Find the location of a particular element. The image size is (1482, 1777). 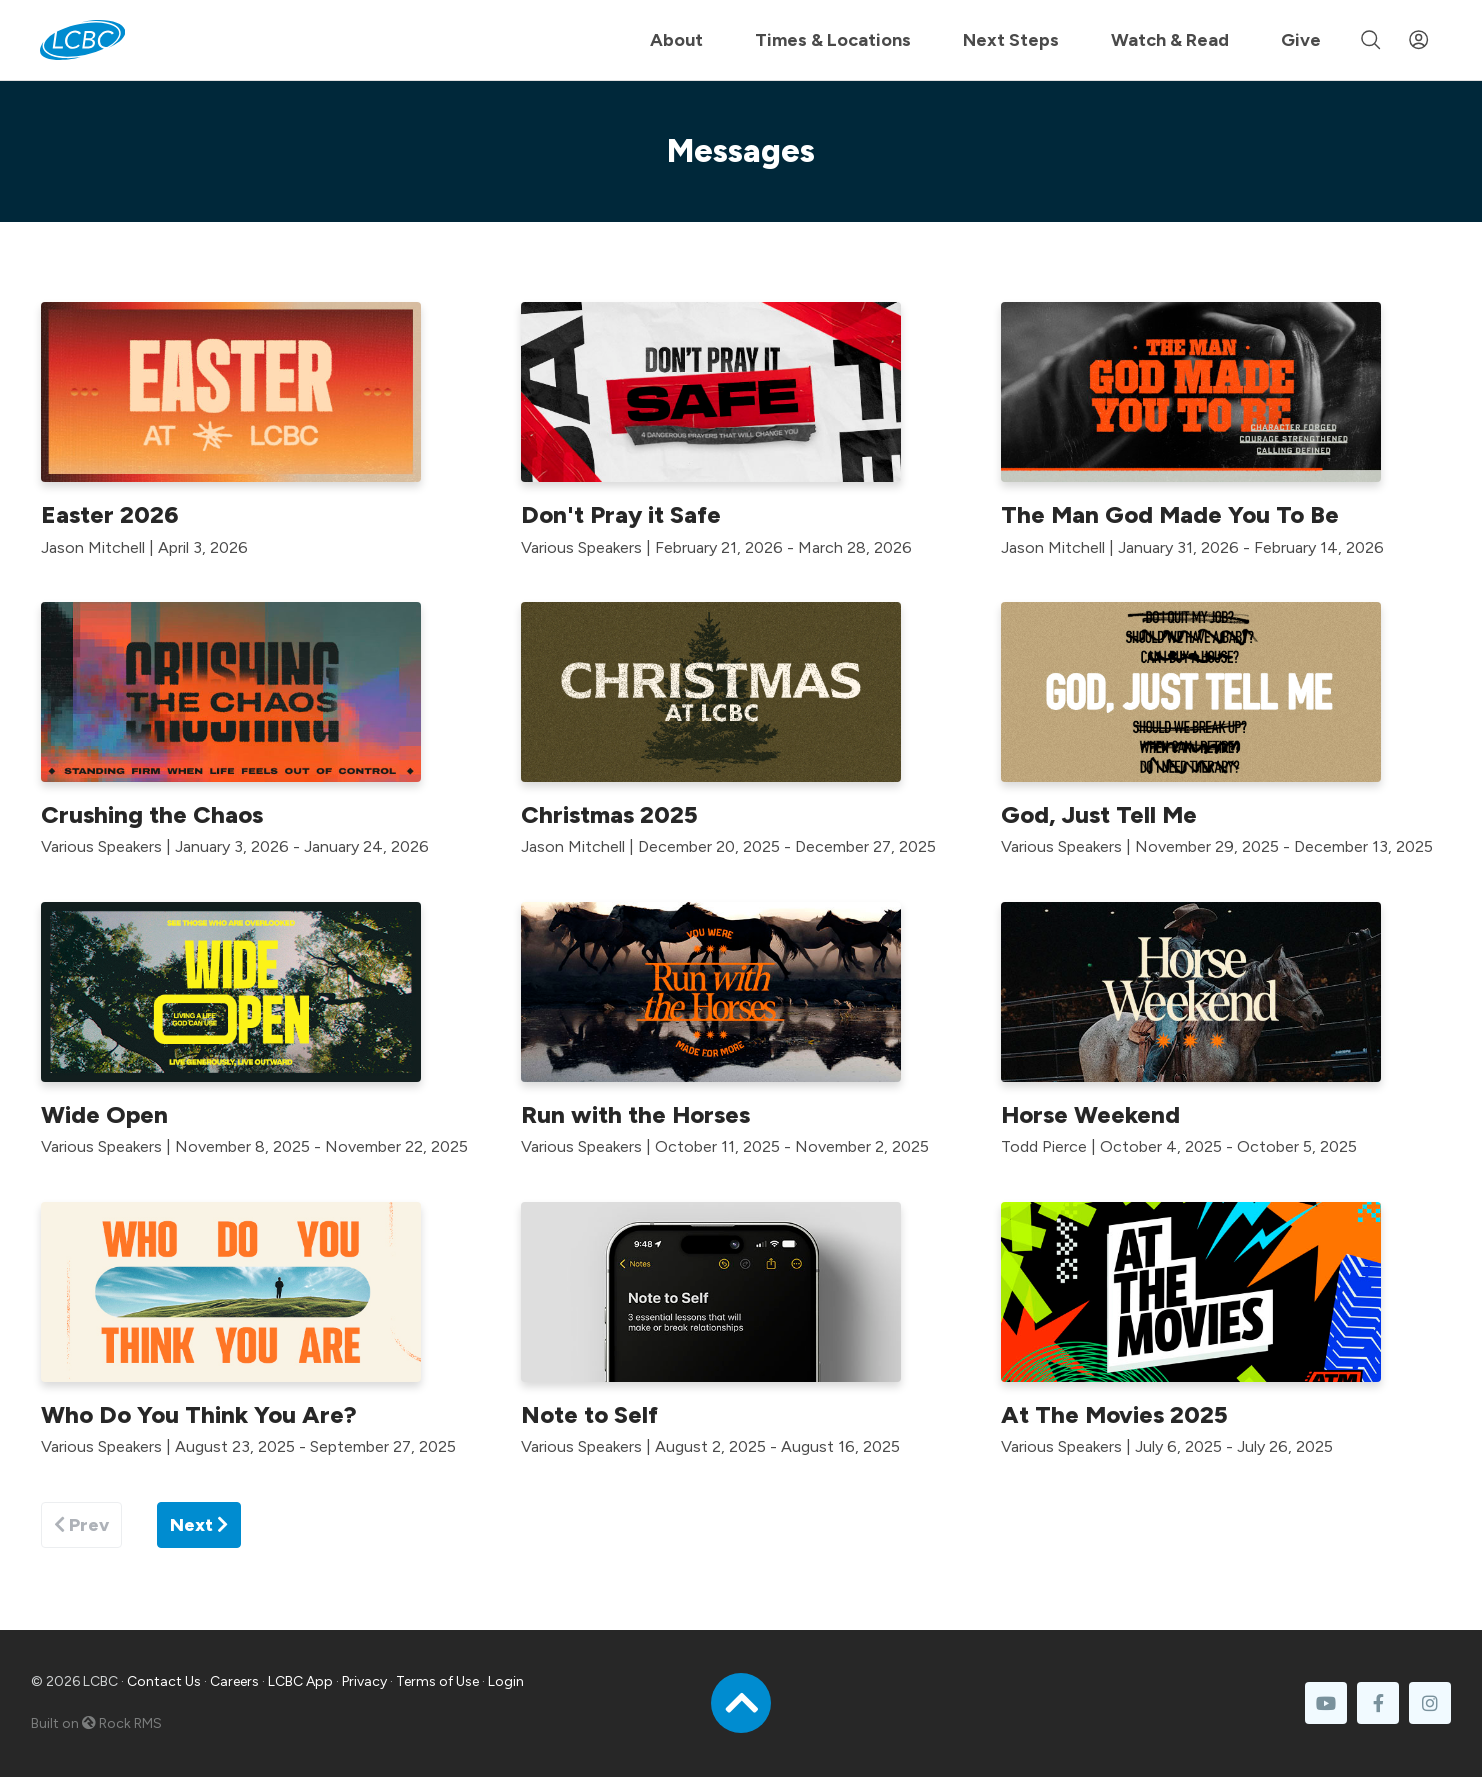

At The Movies 2025 is located at coordinates (1114, 1414).